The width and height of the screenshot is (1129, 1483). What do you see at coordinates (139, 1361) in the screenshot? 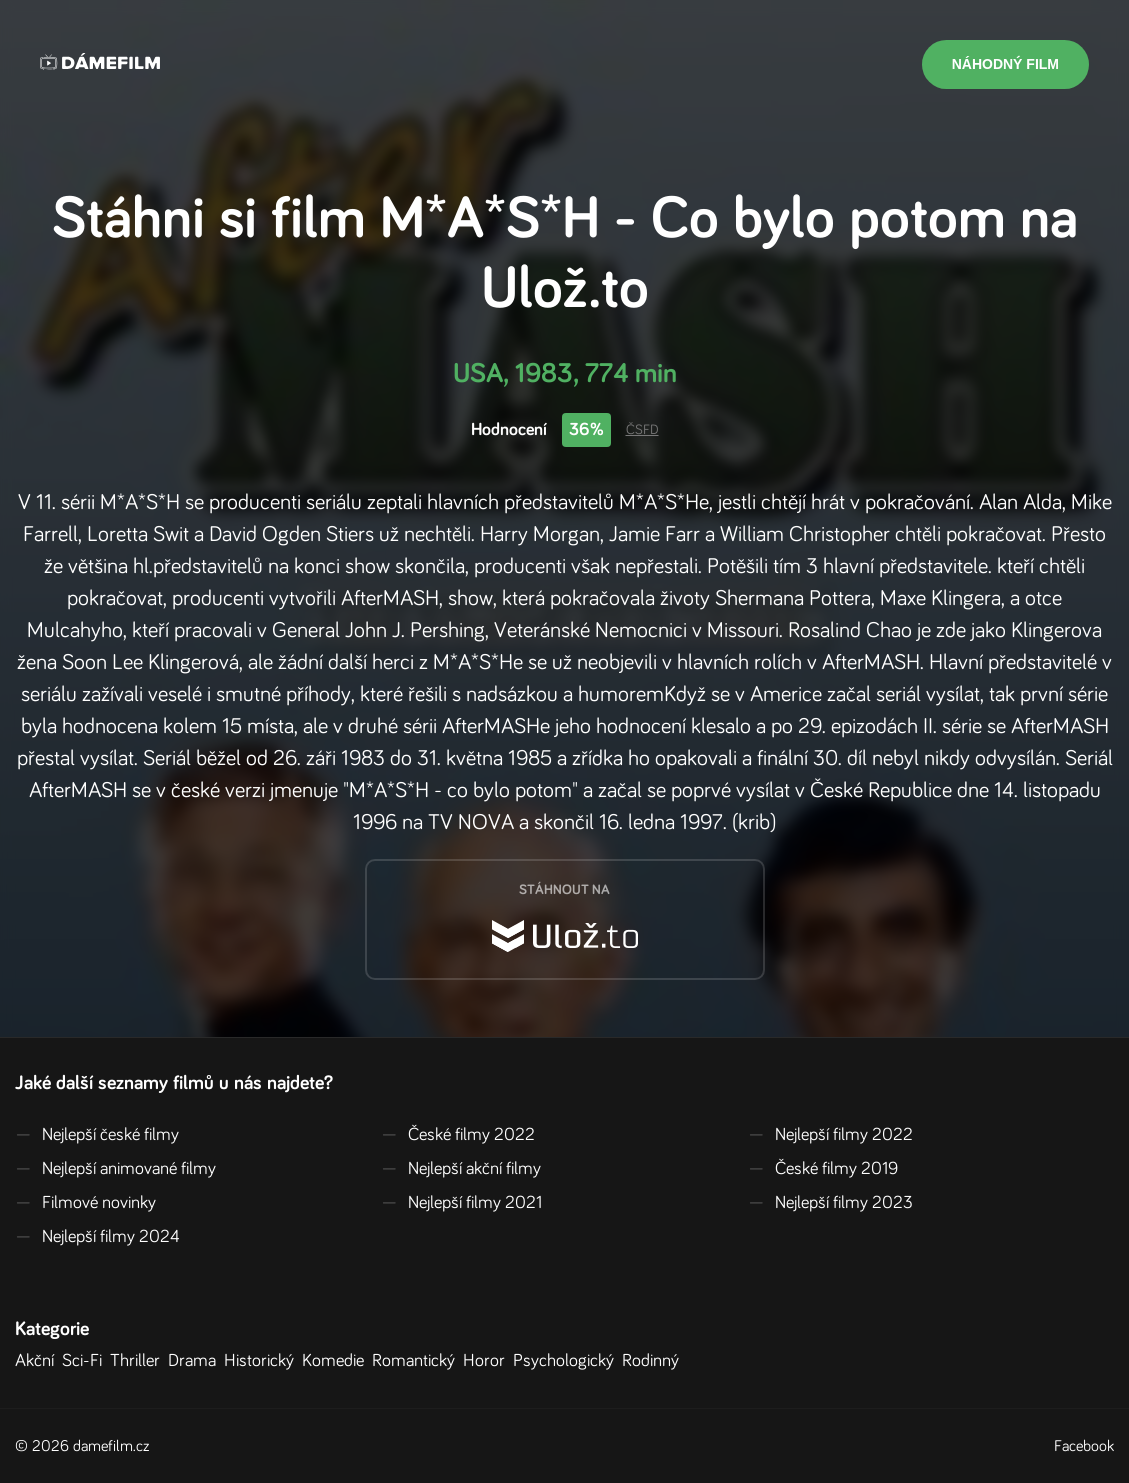
I see `Thriller` at bounding box center [139, 1361].